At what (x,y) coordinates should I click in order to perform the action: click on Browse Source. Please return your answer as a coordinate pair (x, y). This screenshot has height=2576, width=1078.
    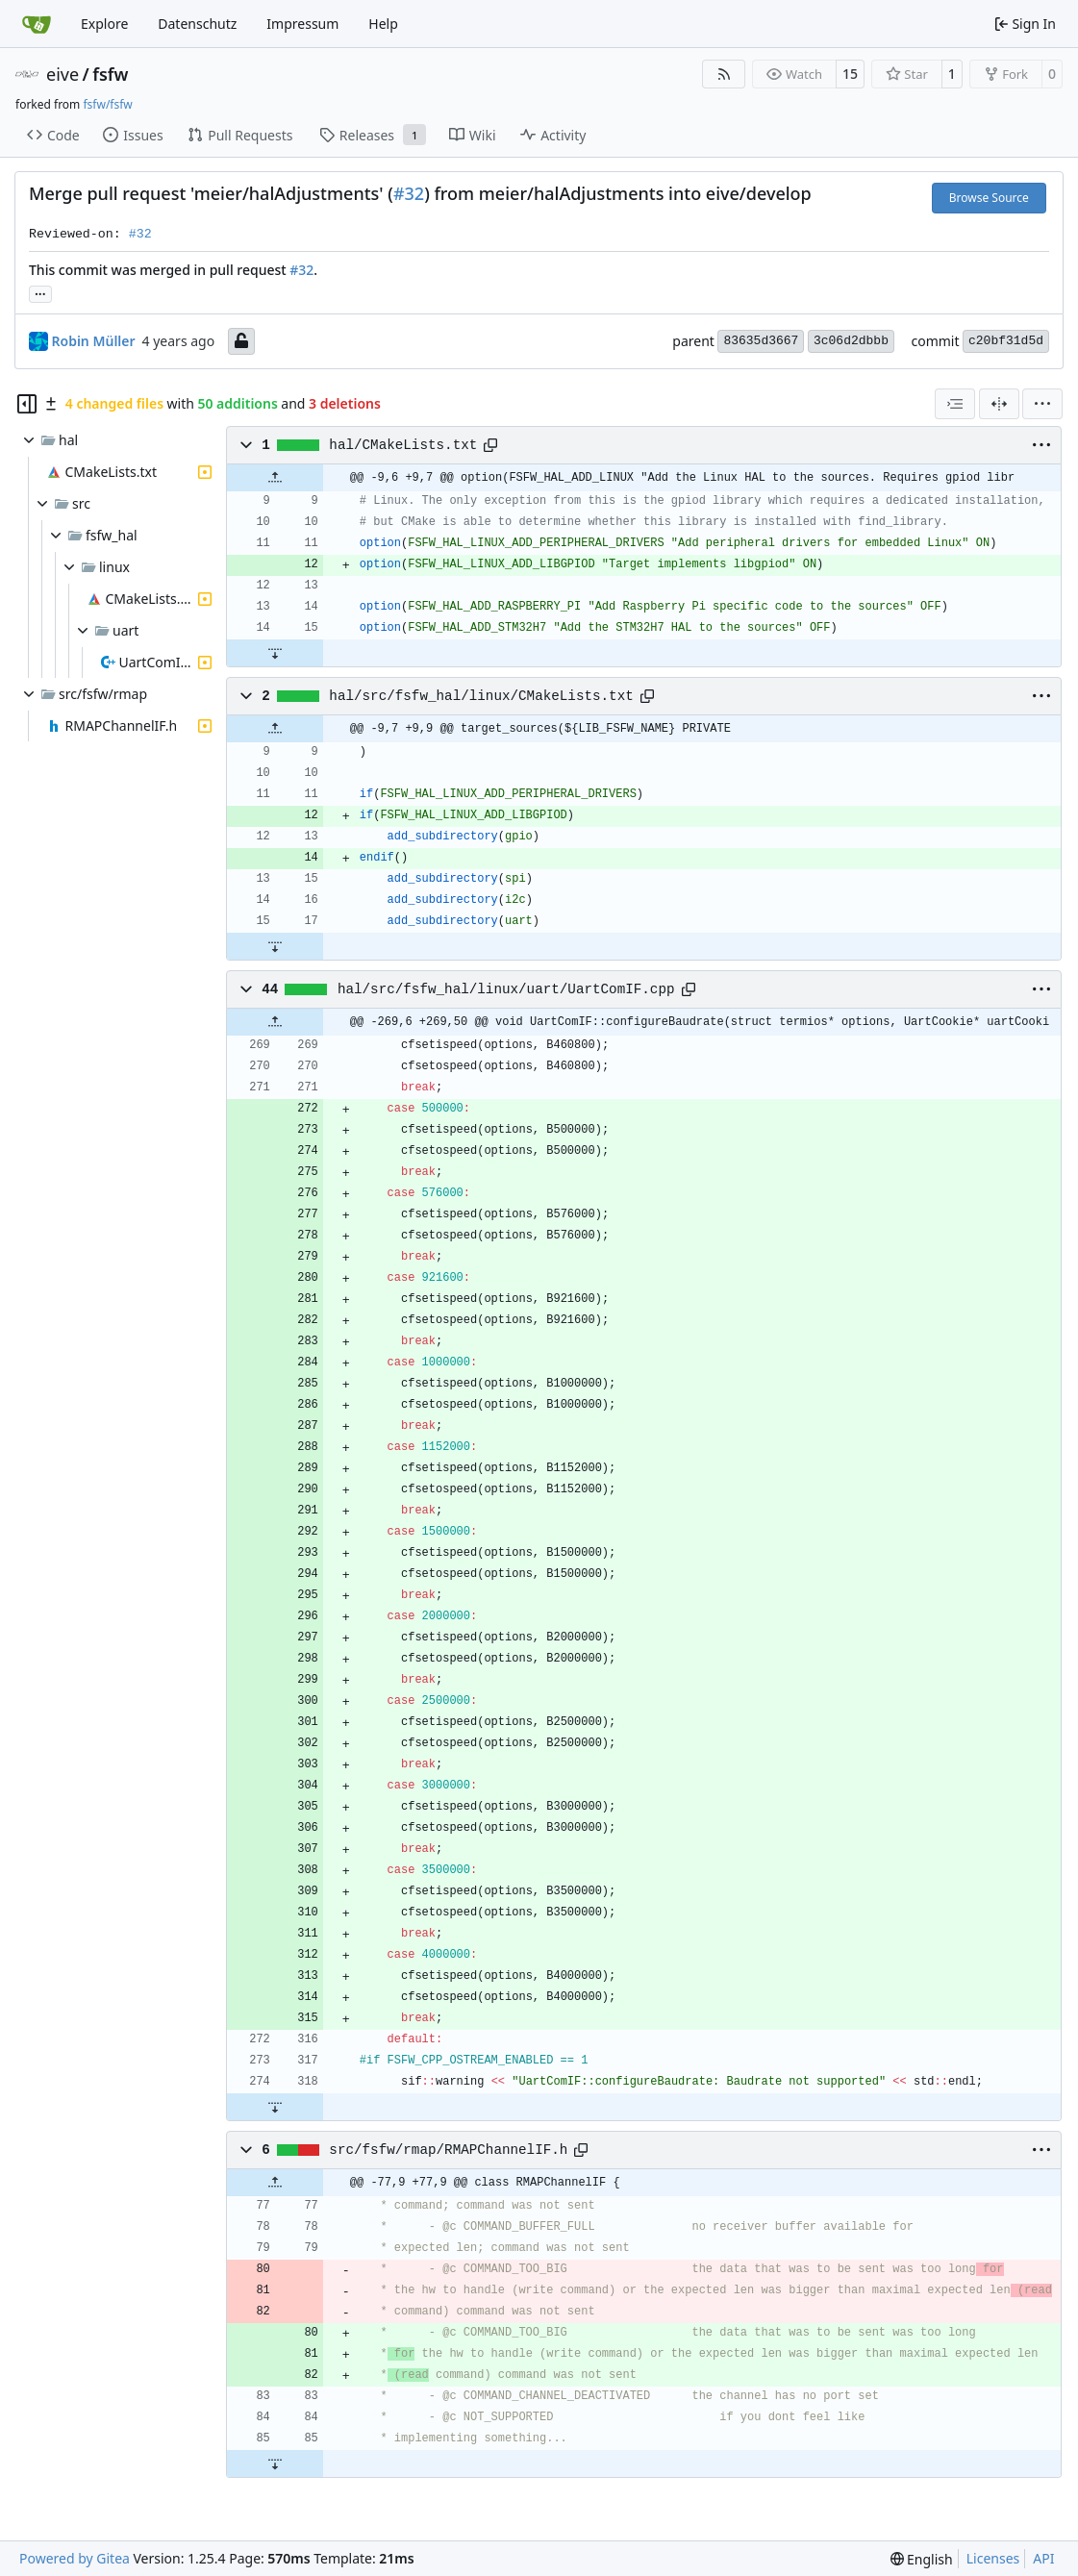
    Looking at the image, I should click on (989, 197).